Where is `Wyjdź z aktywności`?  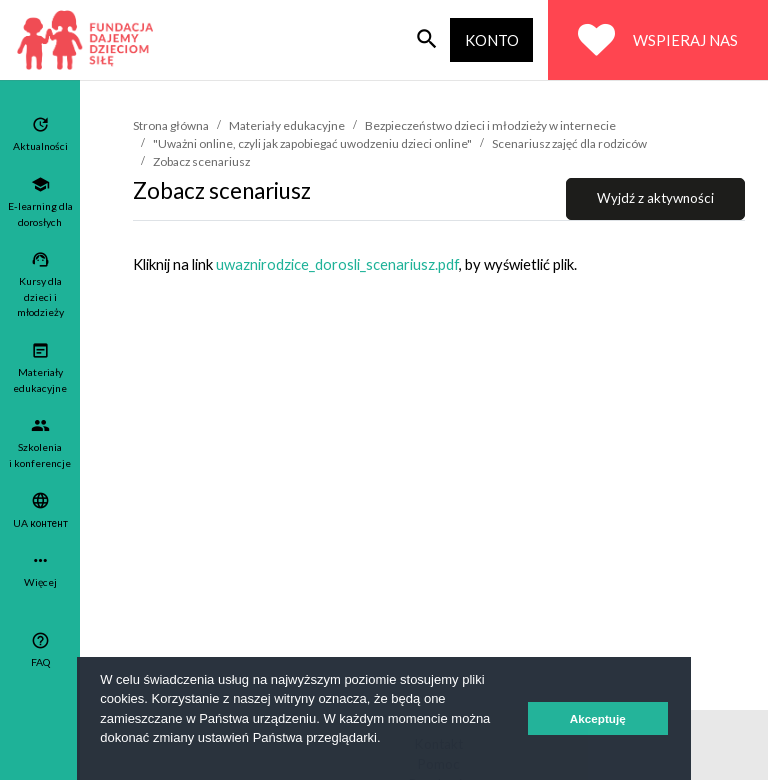 Wyjdź z aktywności is located at coordinates (655, 198).